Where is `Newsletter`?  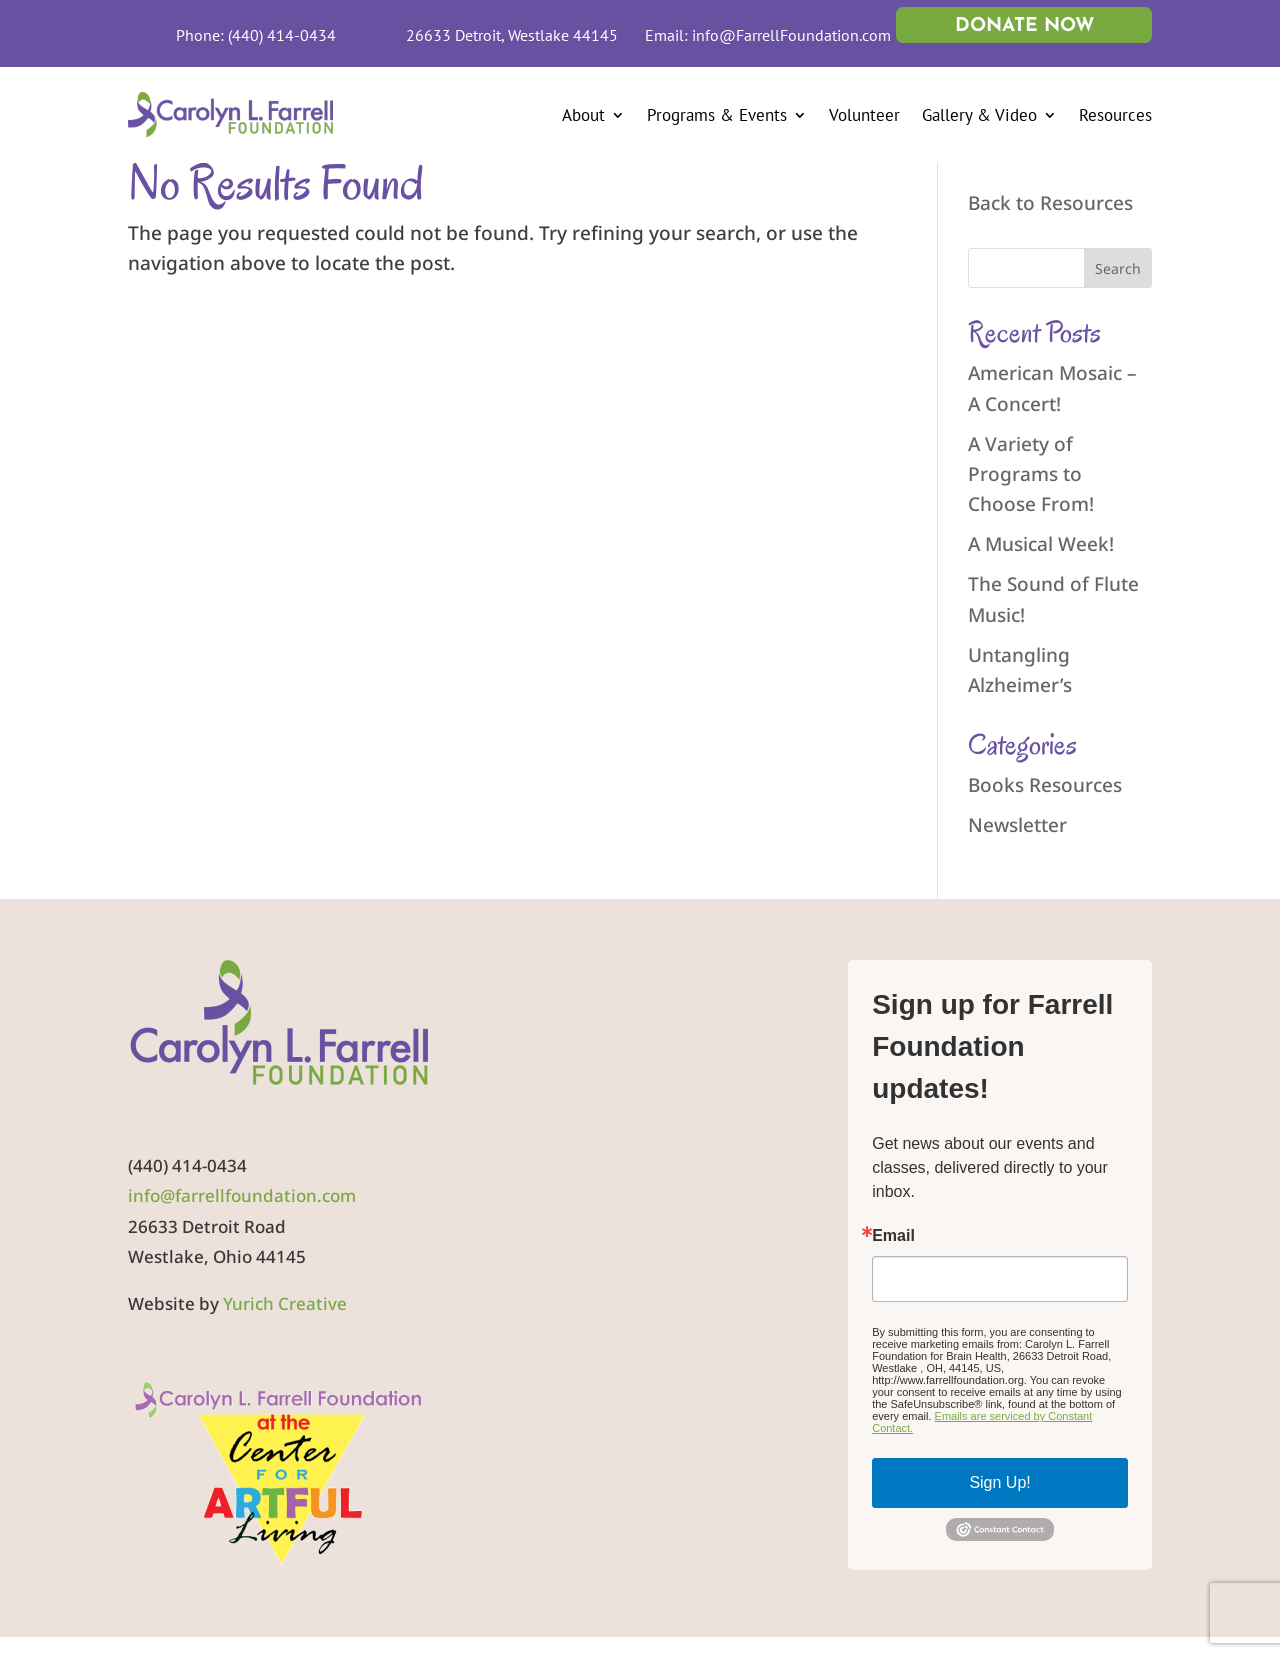
Newsletter is located at coordinates (1017, 825).